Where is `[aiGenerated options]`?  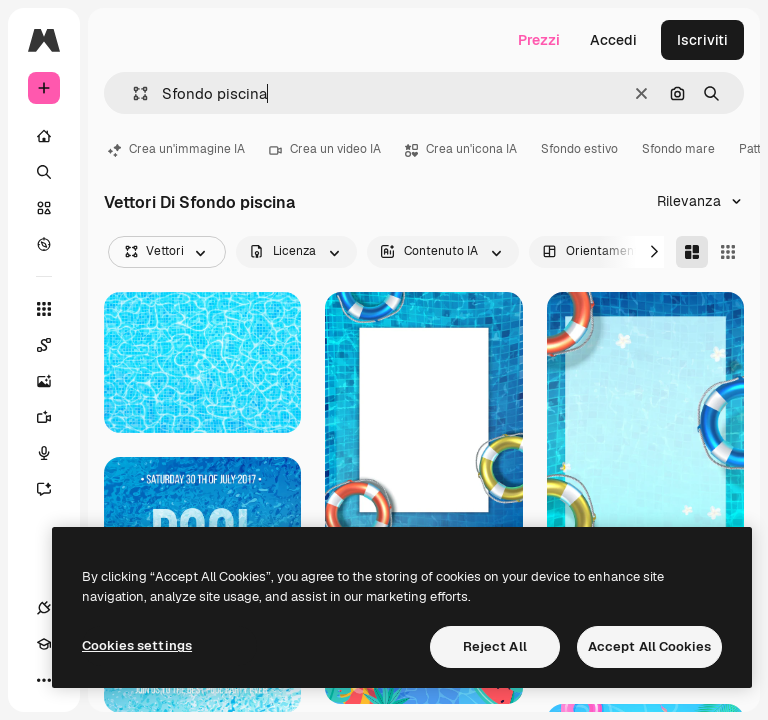 [aiGenerated options] is located at coordinates (443, 252).